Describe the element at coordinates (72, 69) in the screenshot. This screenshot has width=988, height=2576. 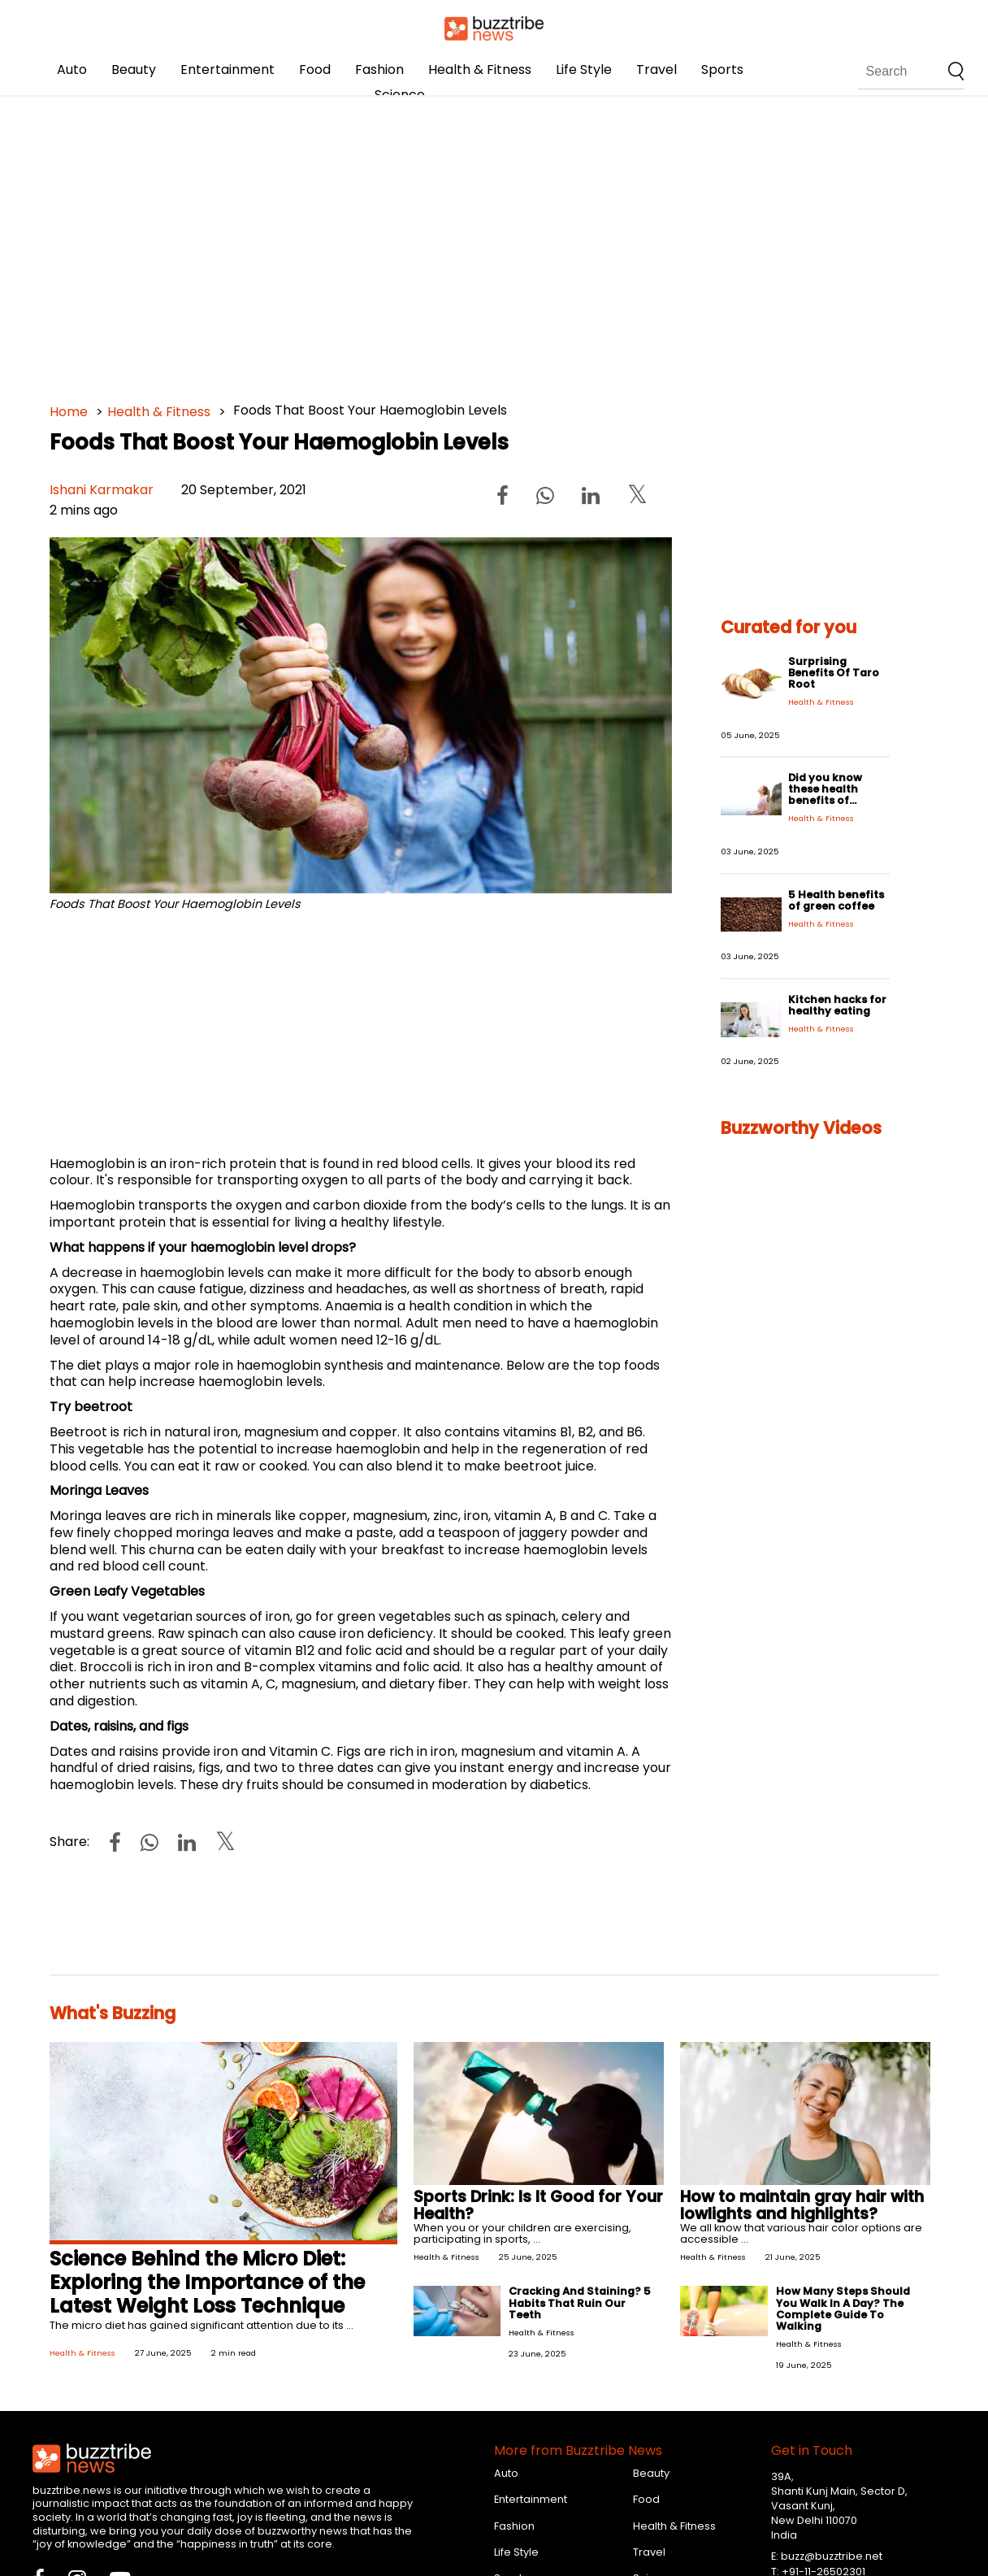
I see `Auto` at that location.